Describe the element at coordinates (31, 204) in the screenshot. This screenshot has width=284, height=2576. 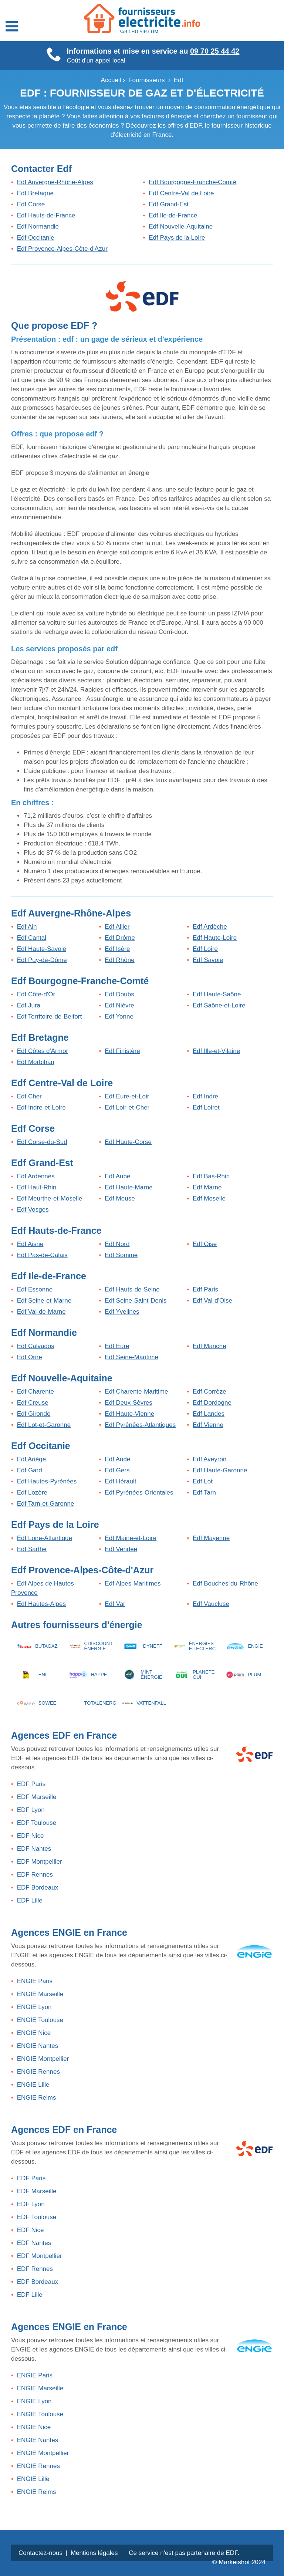
I see `Edf Corse` at that location.